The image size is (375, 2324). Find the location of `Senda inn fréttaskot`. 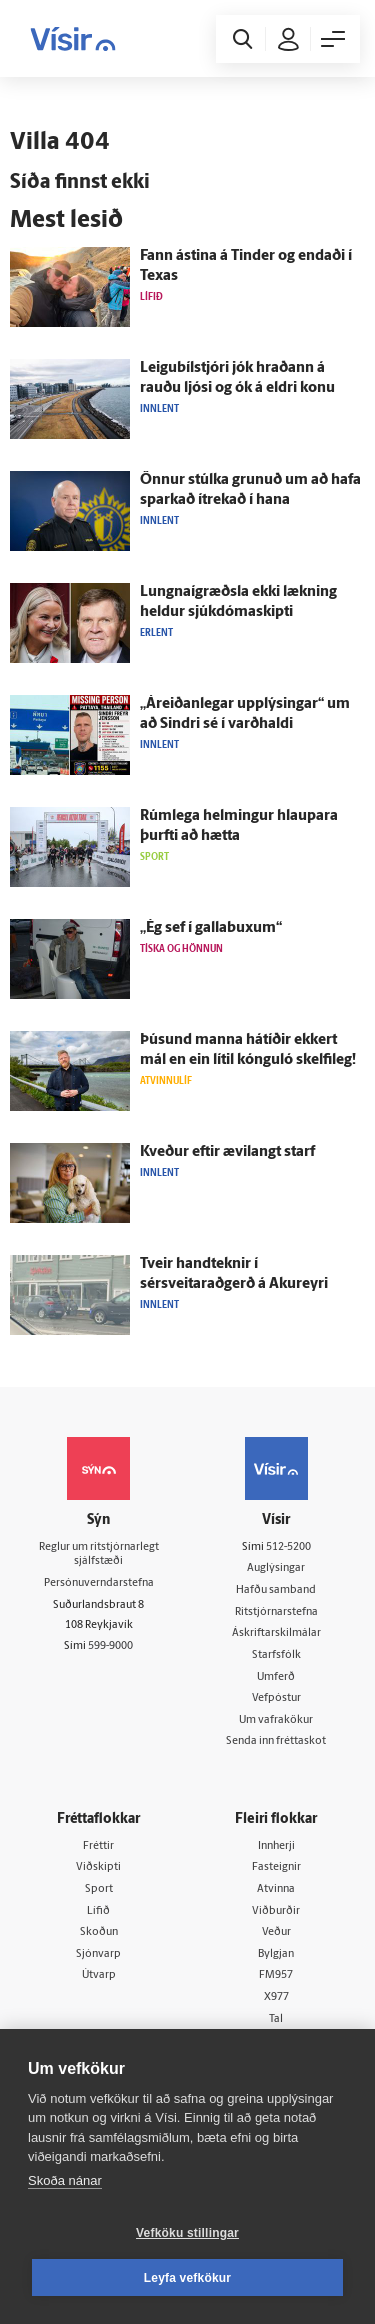

Senda inn fréttaskot is located at coordinates (276, 1741).